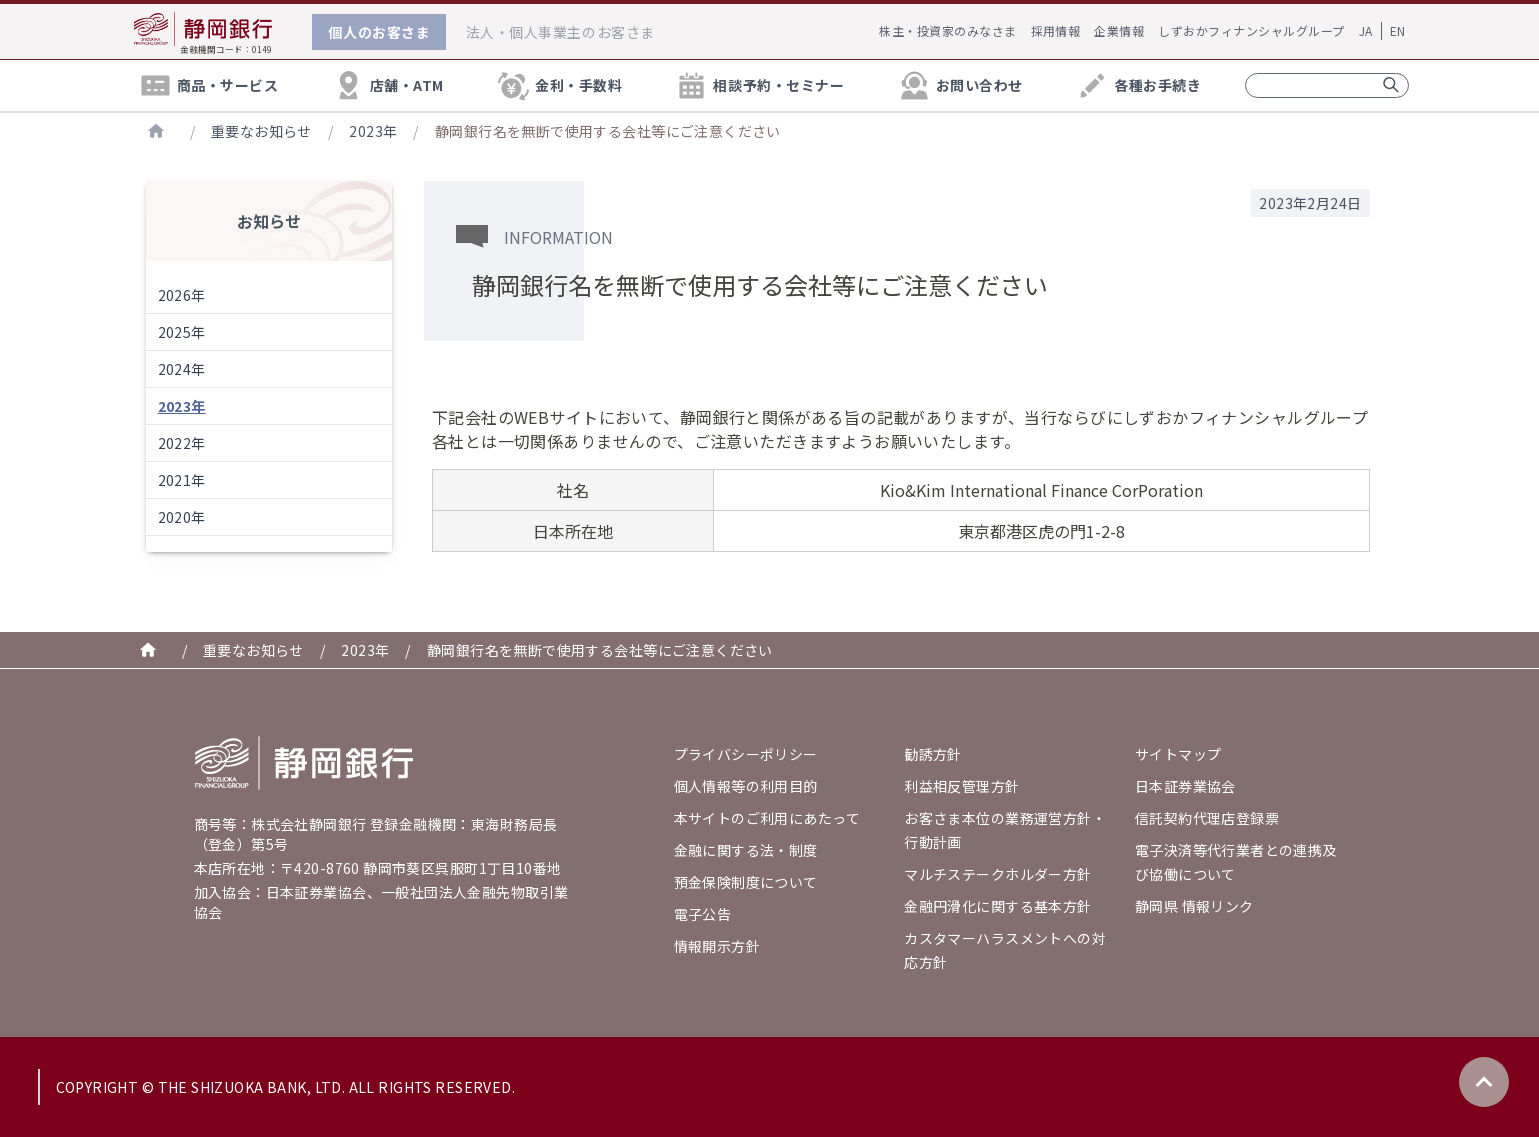  Describe the element at coordinates (1056, 30) in the screenshot. I see `採用情報` at that location.